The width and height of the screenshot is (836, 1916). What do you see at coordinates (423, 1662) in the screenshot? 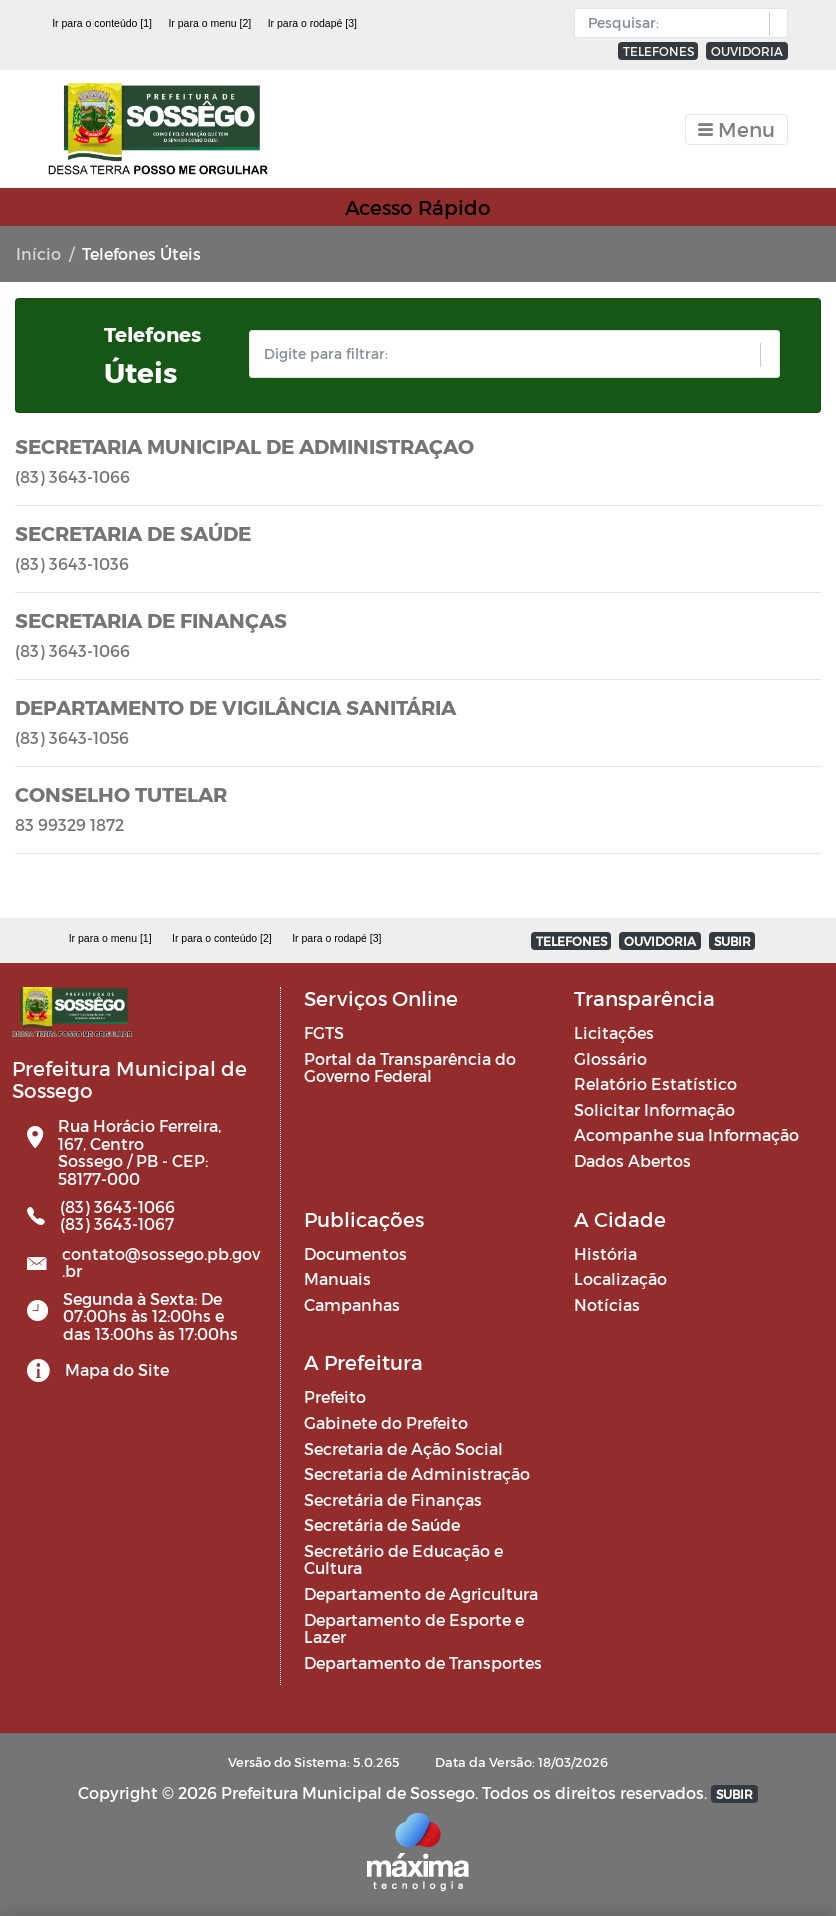
I see `Departamento de Transportes` at bounding box center [423, 1662].